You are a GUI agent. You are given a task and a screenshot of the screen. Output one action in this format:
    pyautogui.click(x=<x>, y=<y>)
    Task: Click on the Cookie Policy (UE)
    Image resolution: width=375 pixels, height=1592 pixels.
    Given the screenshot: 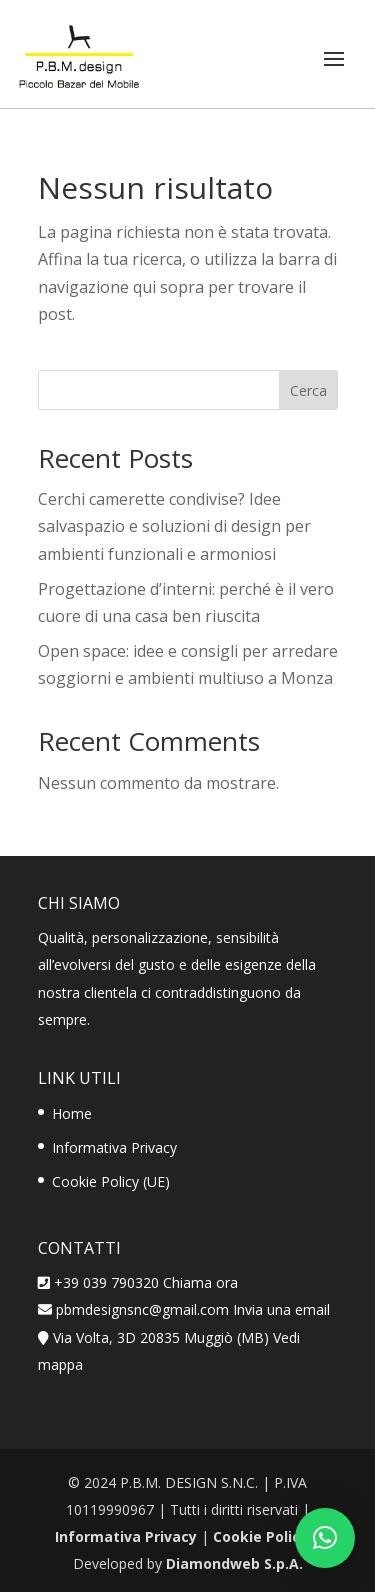 What is the action you would take?
    pyautogui.click(x=111, y=1181)
    